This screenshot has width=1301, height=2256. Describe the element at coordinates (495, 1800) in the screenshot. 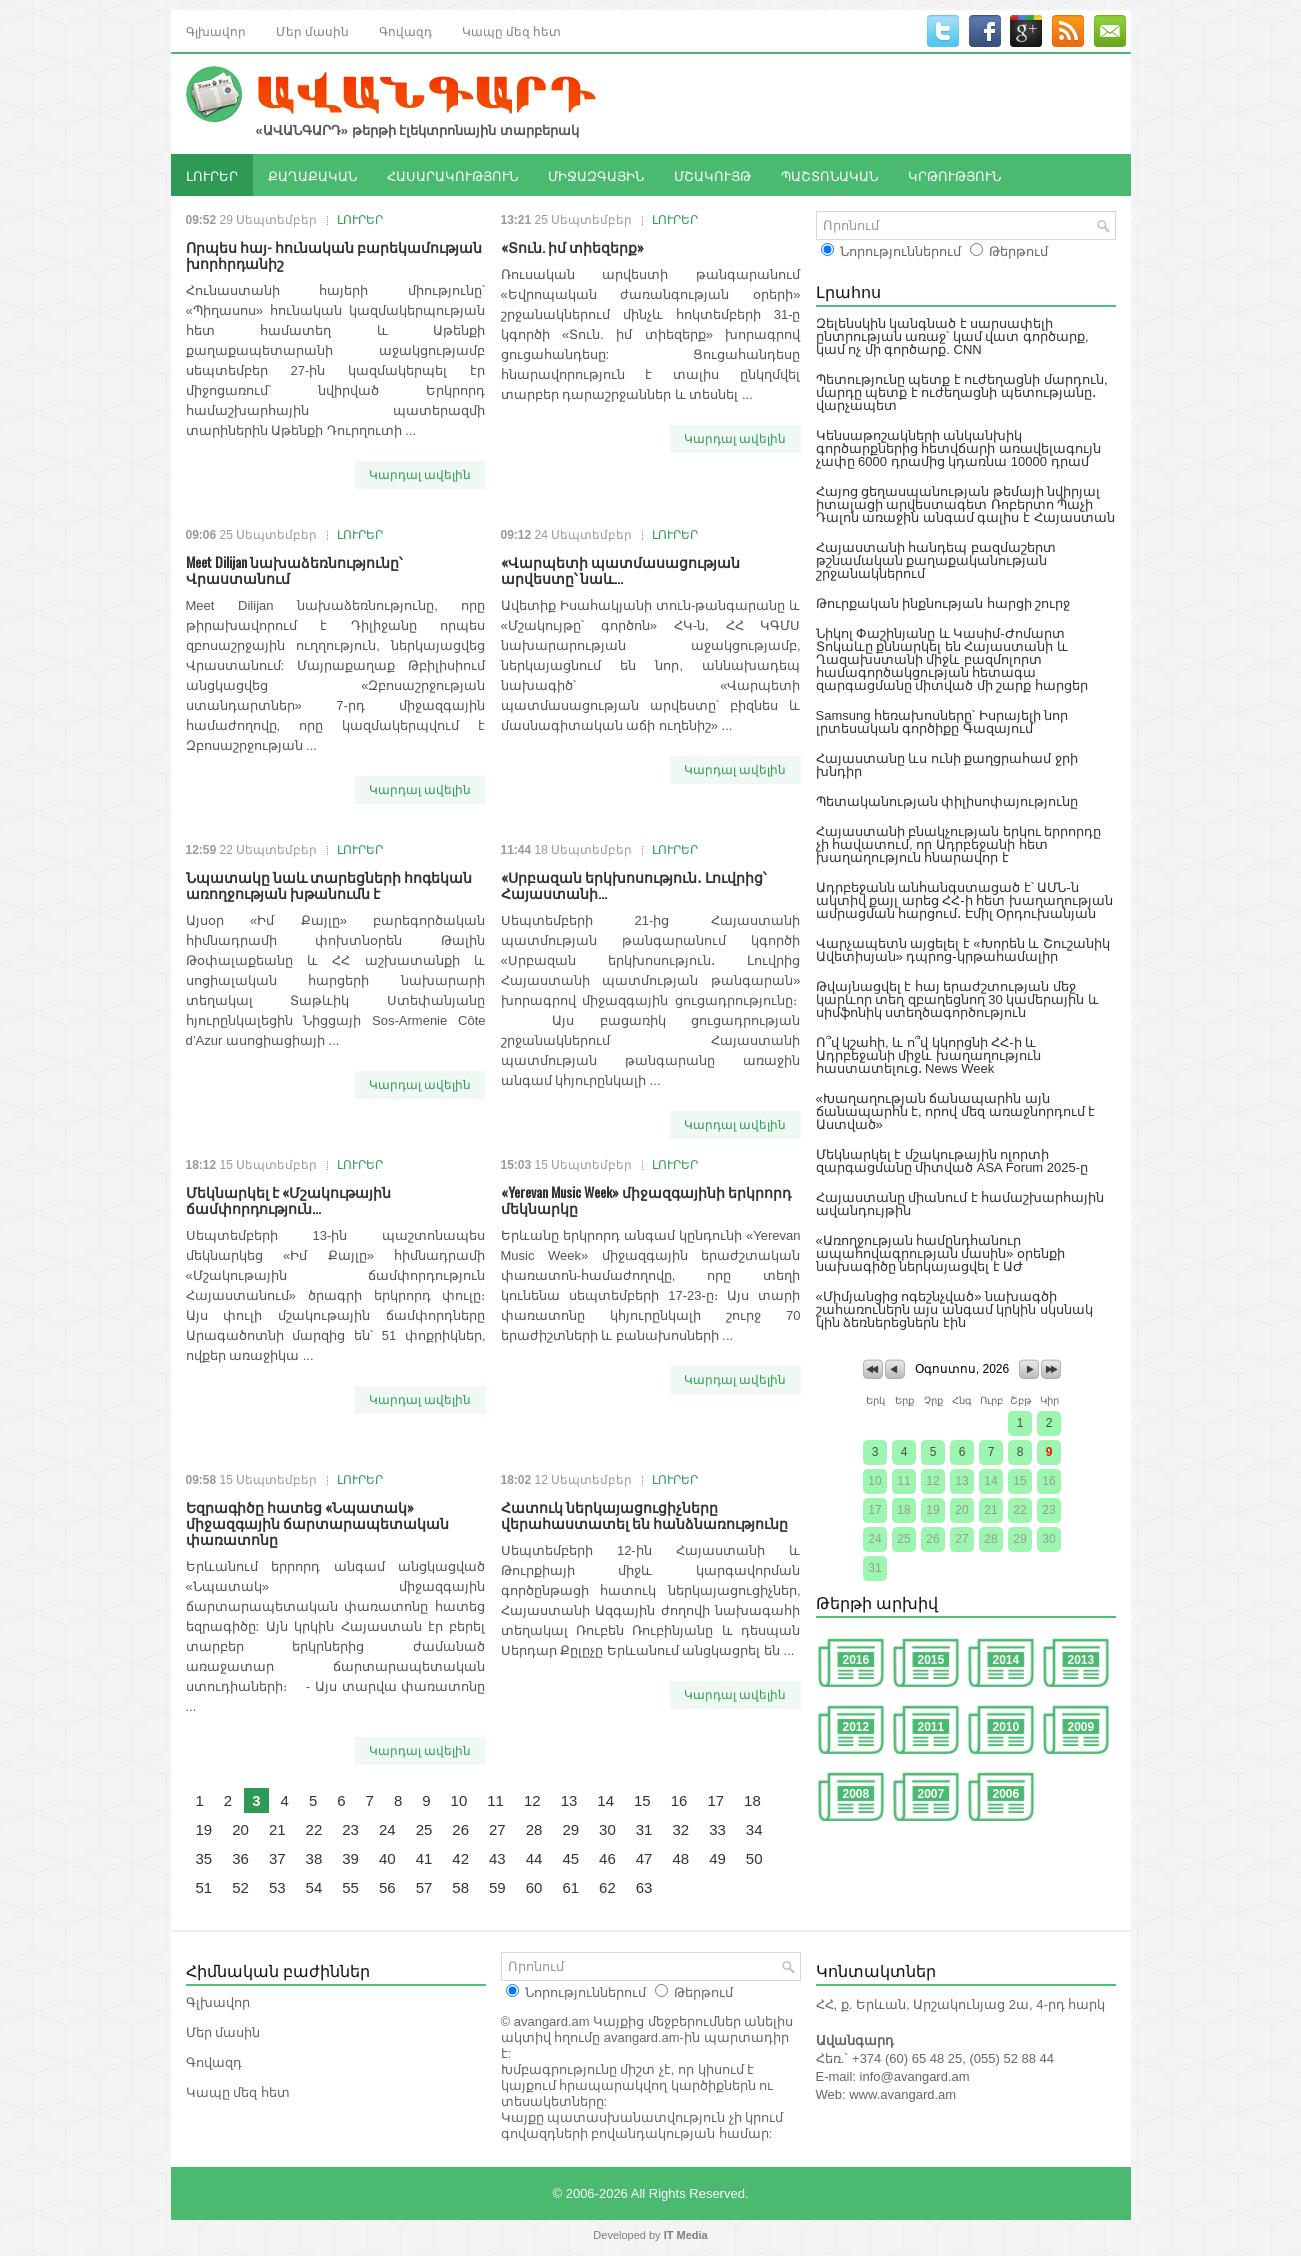

I see `11` at that location.